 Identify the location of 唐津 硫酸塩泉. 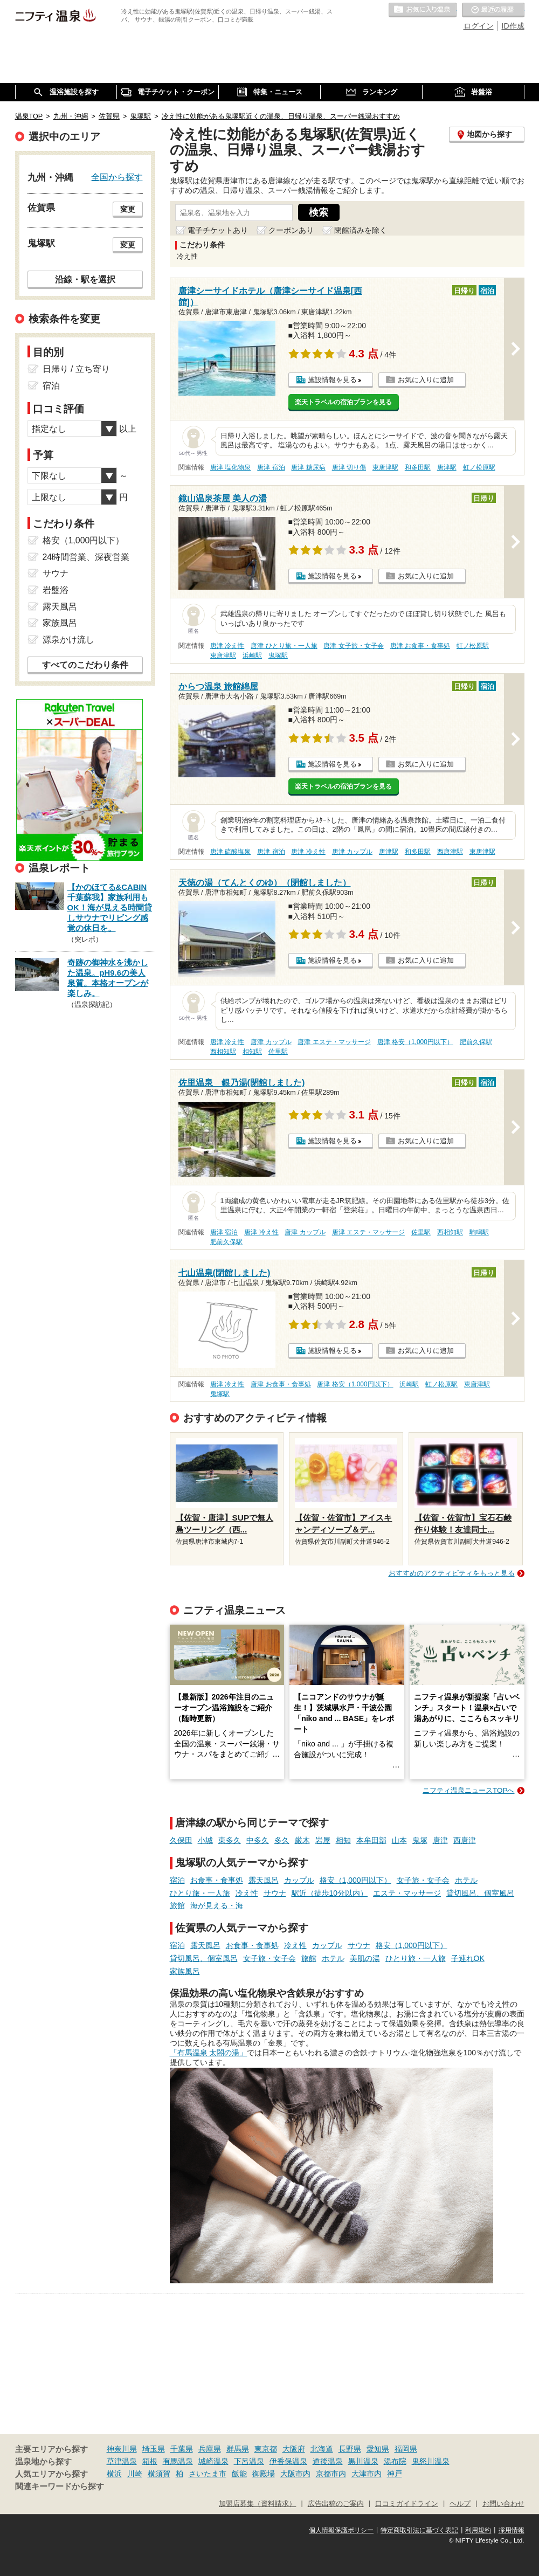
(230, 851).